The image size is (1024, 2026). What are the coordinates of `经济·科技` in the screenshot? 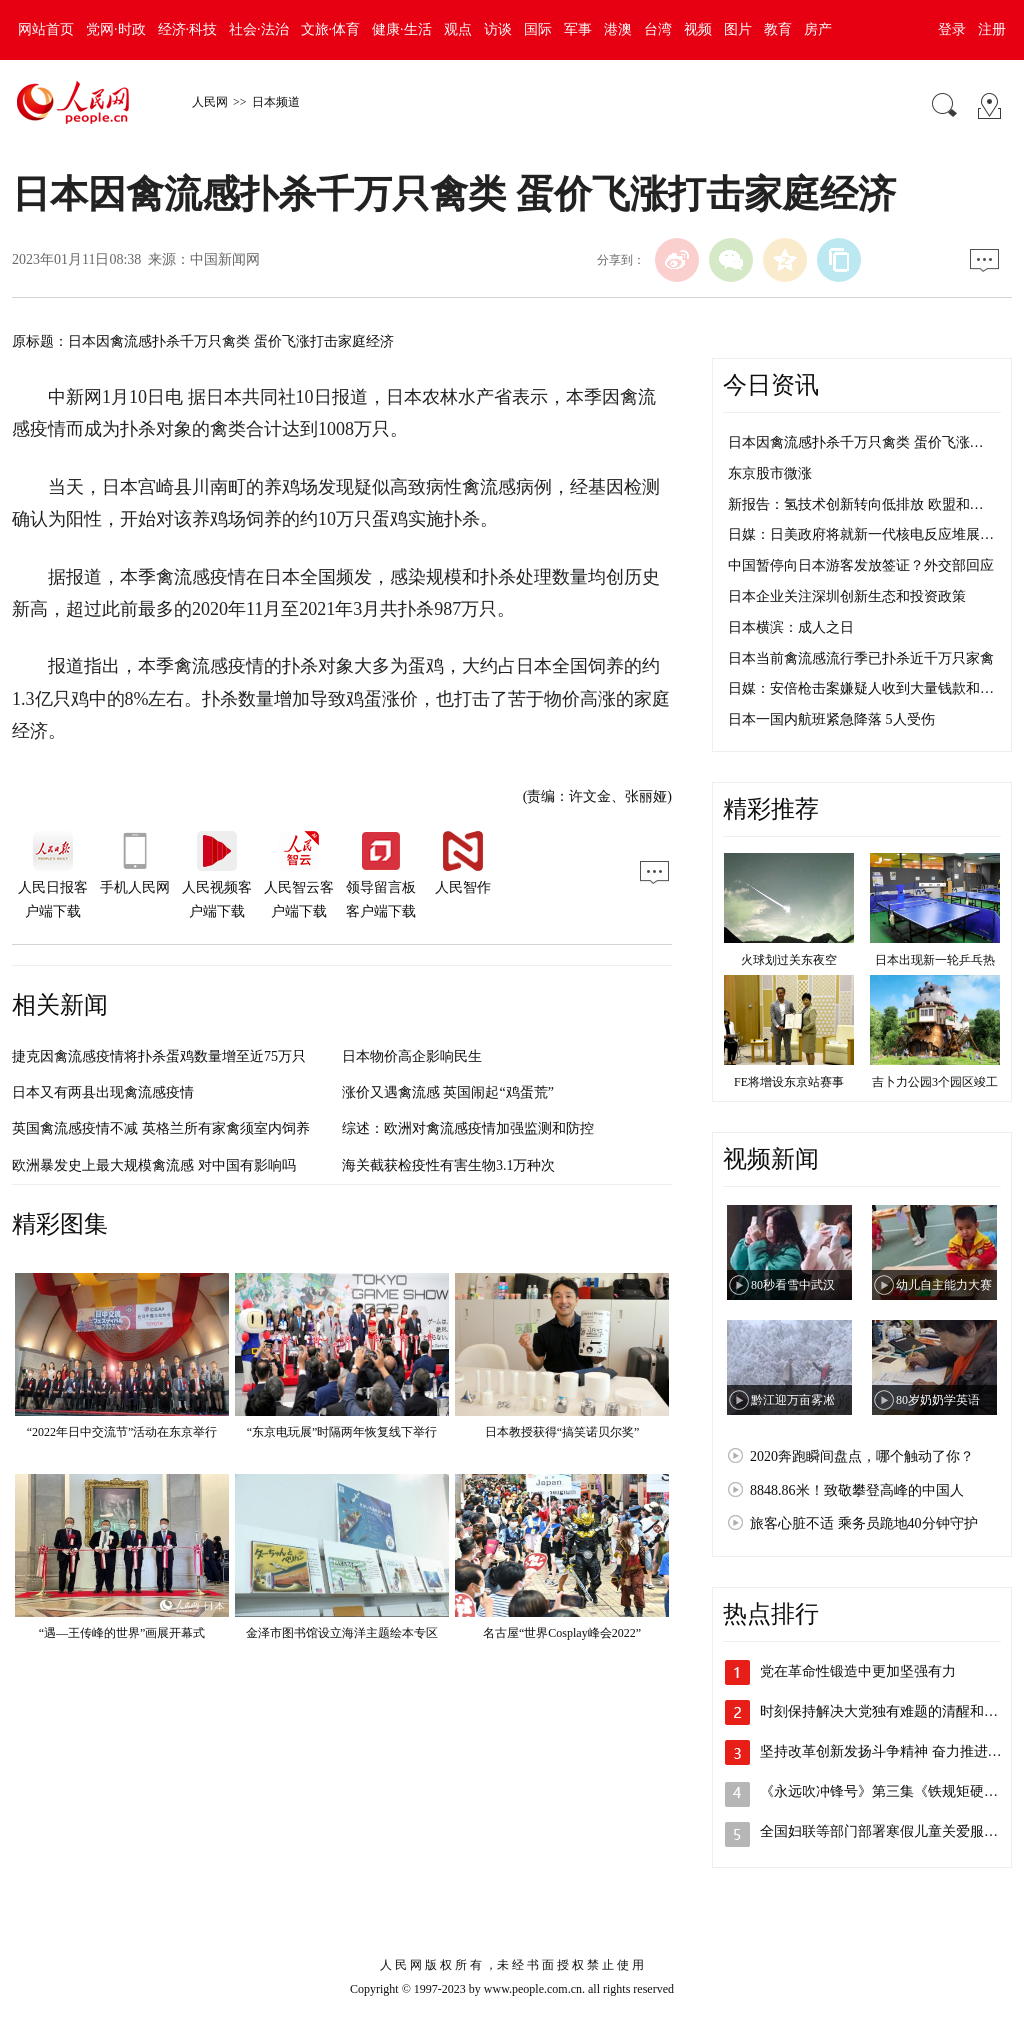 It's located at (188, 29).